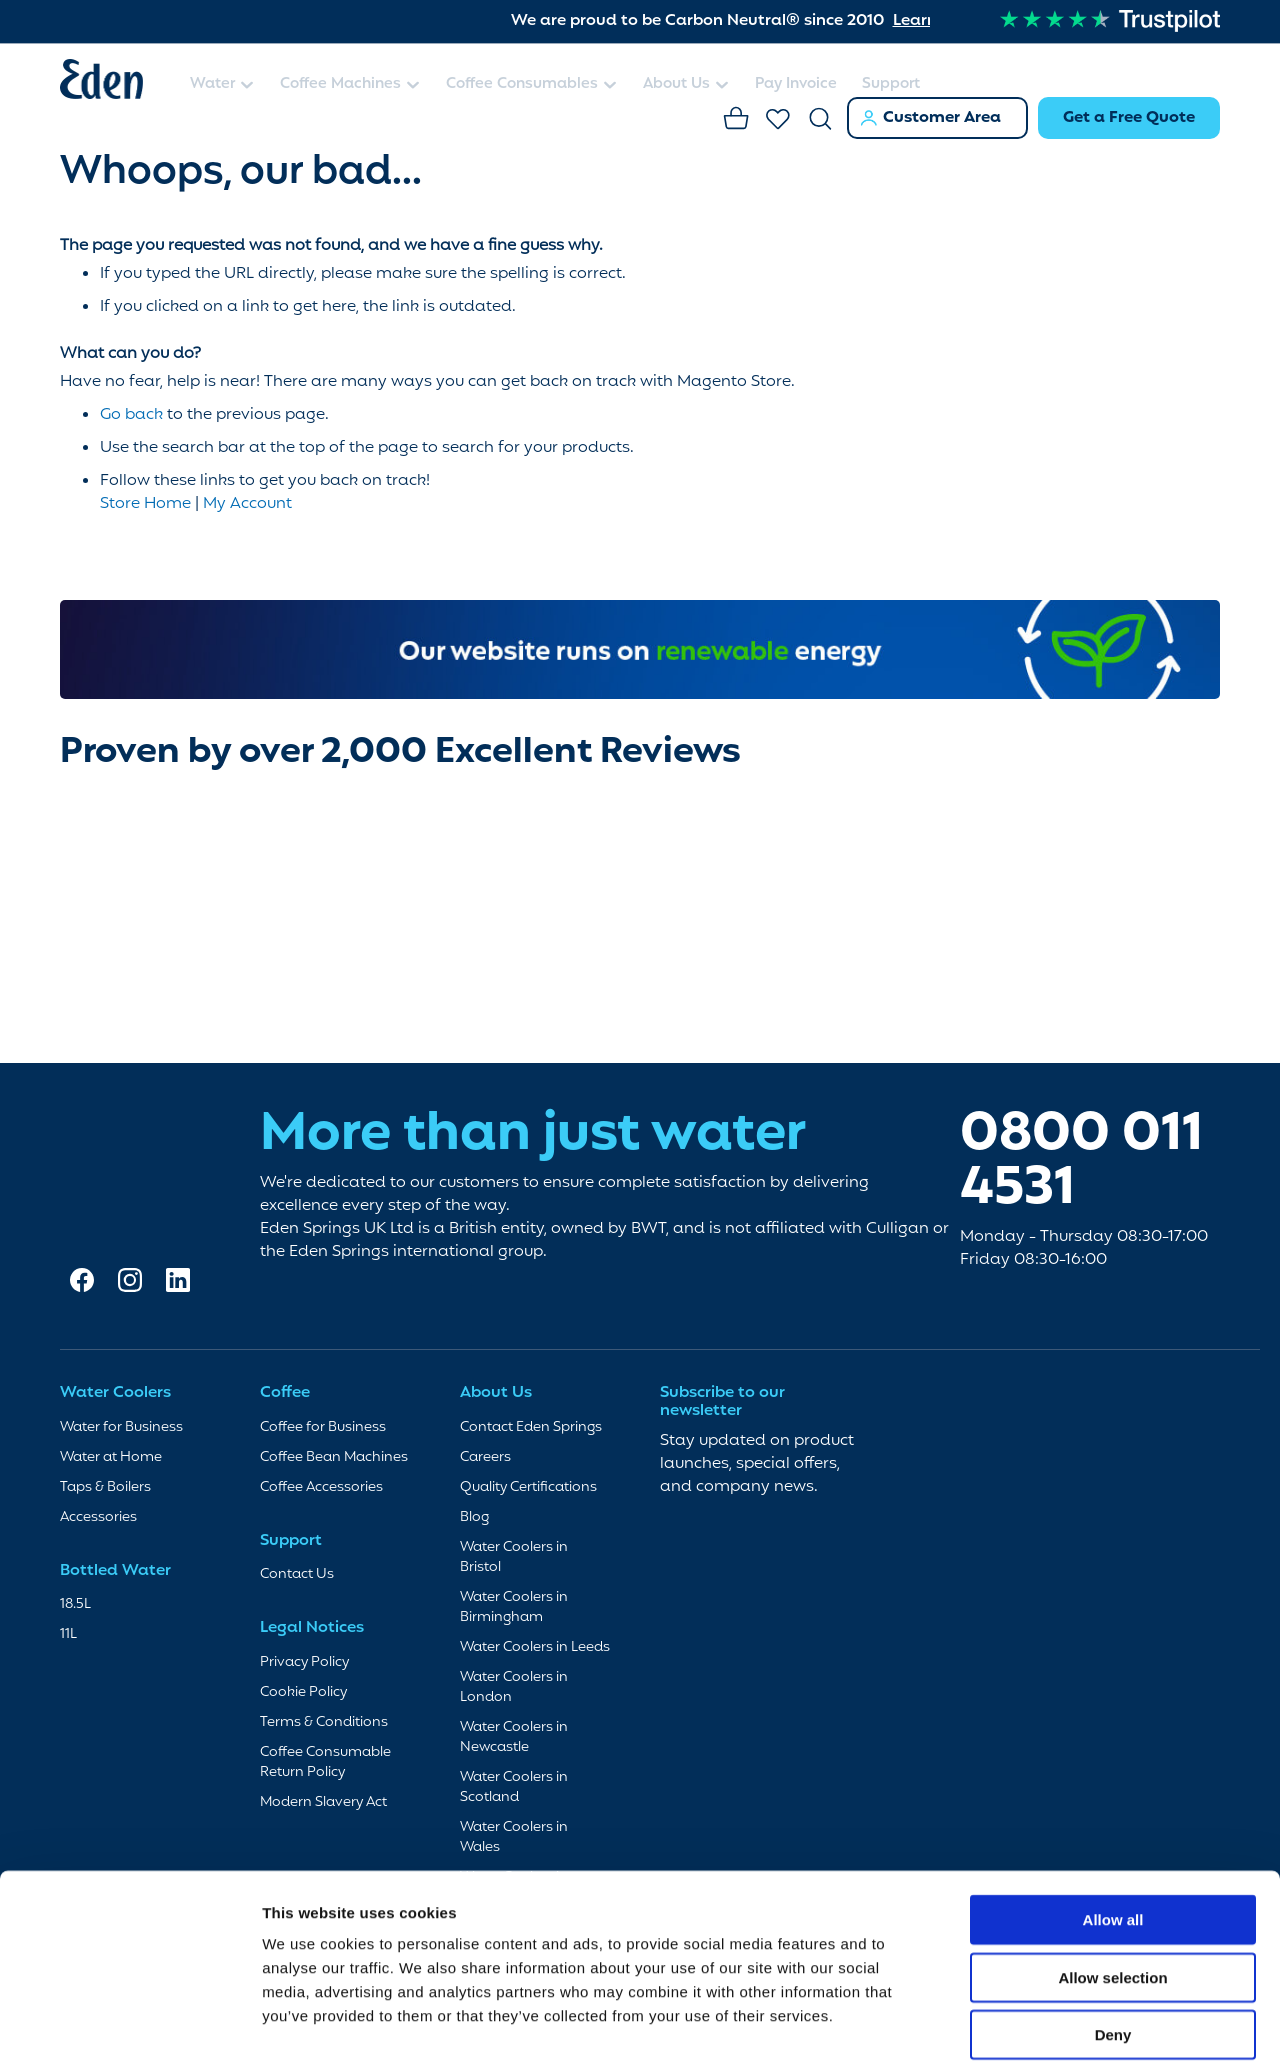 Image resolution: width=1280 pixels, height=2071 pixels. Describe the element at coordinates (514, 1555) in the screenshot. I see `Water Coolers in Bristol` at that location.